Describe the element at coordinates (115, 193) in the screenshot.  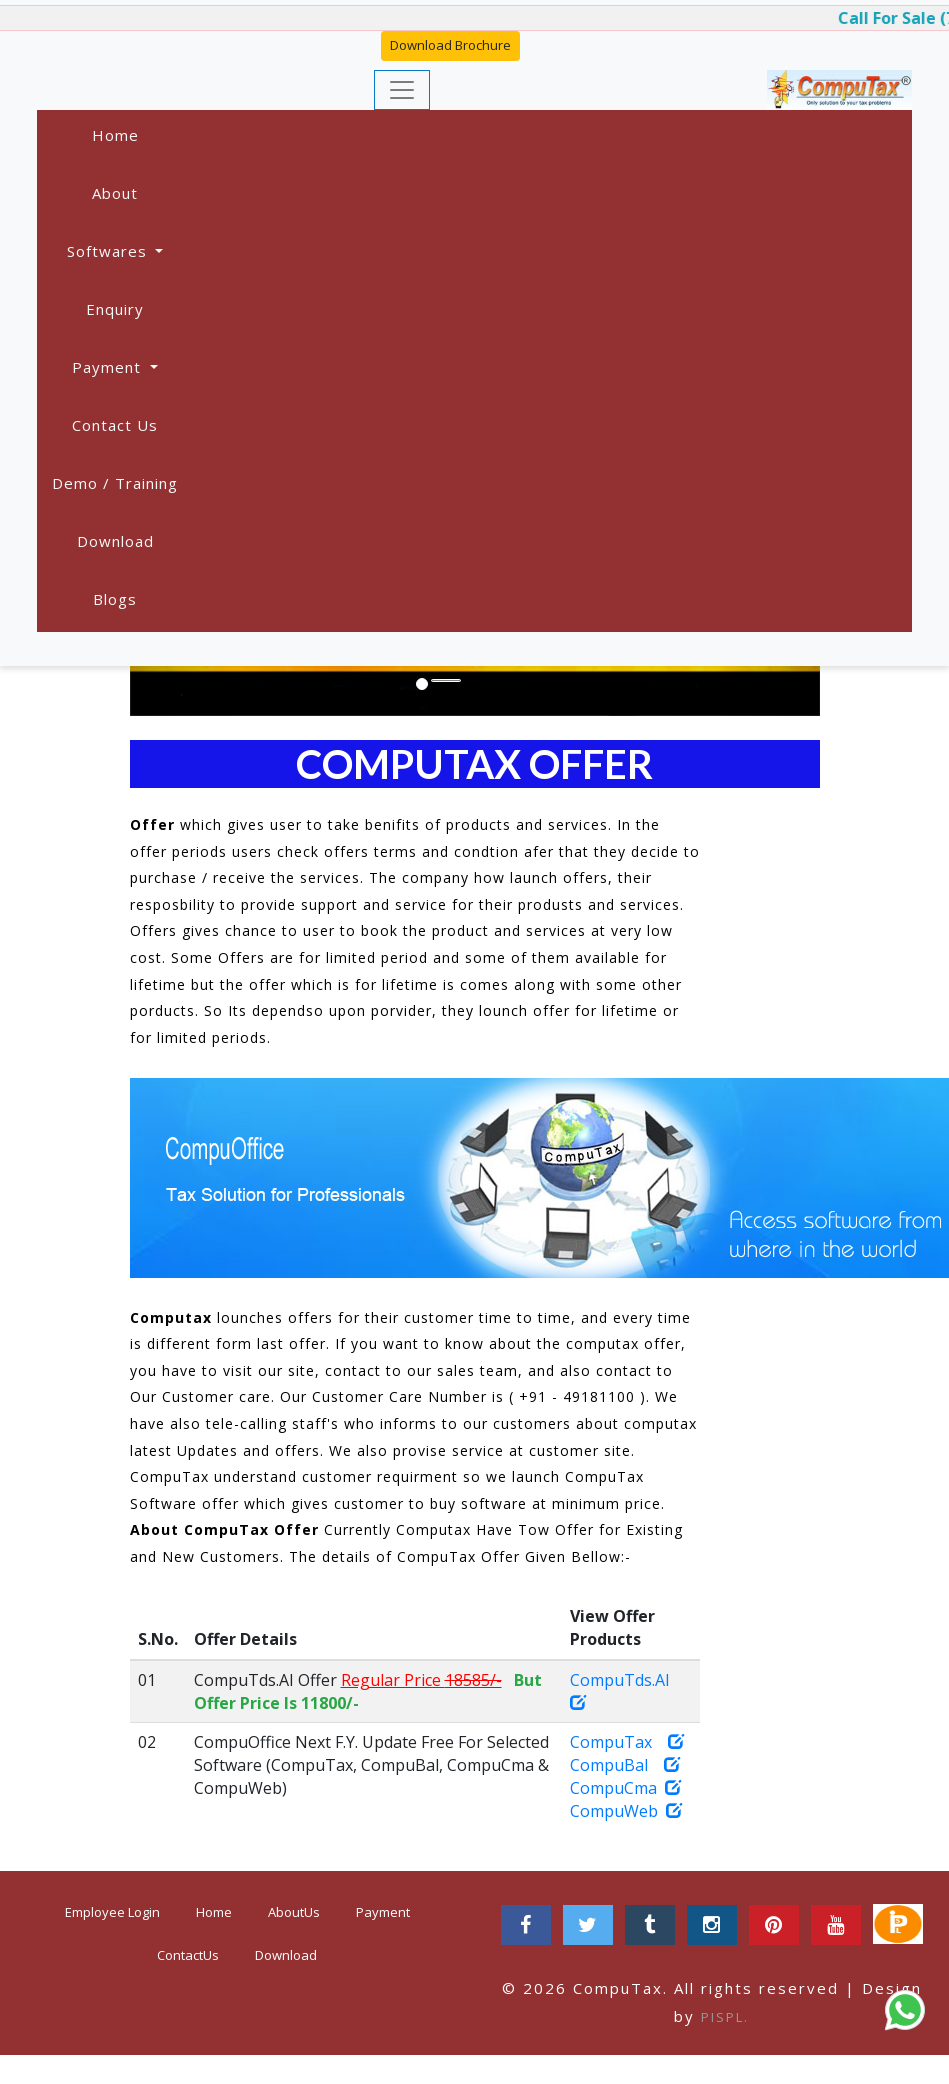
I see `About` at that location.